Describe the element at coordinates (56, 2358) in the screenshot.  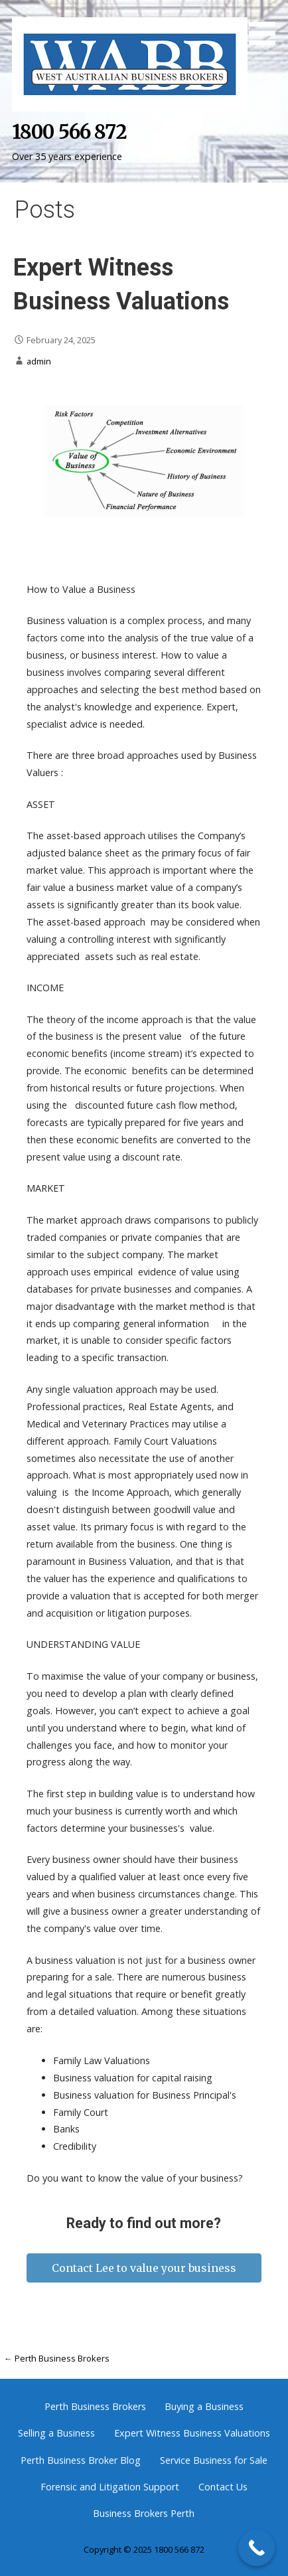
I see `← Perth Business Brokers` at that location.